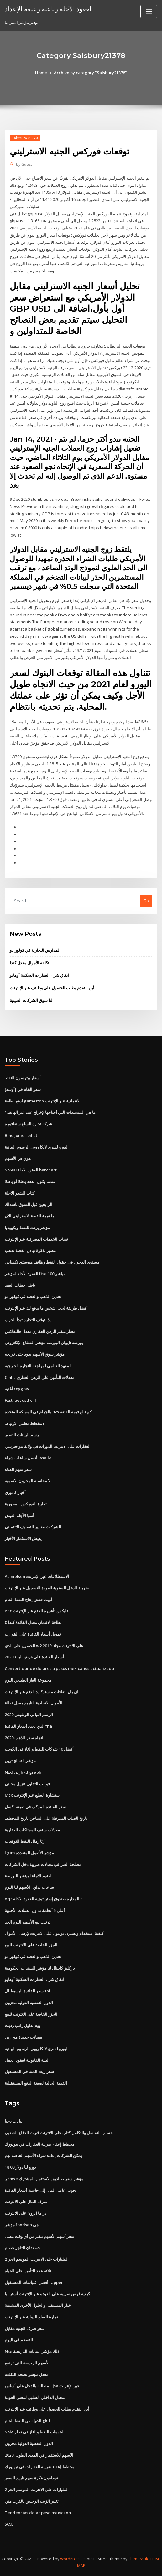  Describe the element at coordinates (23, 1089) in the screenshot. I see `سعر الخام في [أوسد]` at that location.